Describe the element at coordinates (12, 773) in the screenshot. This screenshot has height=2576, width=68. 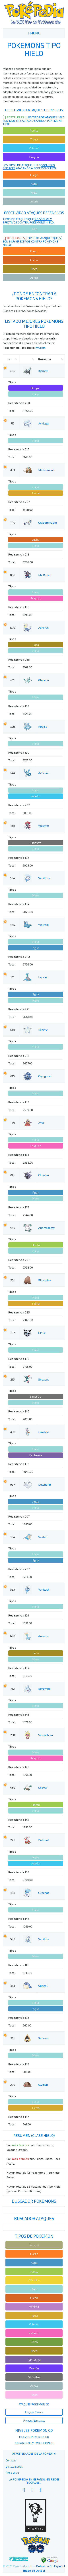
I see `144` at that location.